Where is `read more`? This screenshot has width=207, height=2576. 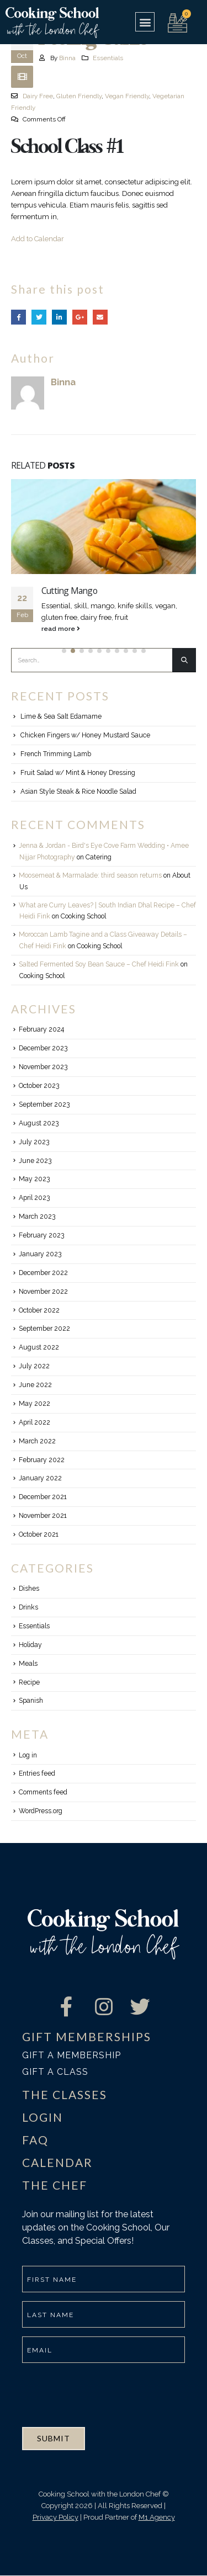
read more is located at coordinates (60, 629).